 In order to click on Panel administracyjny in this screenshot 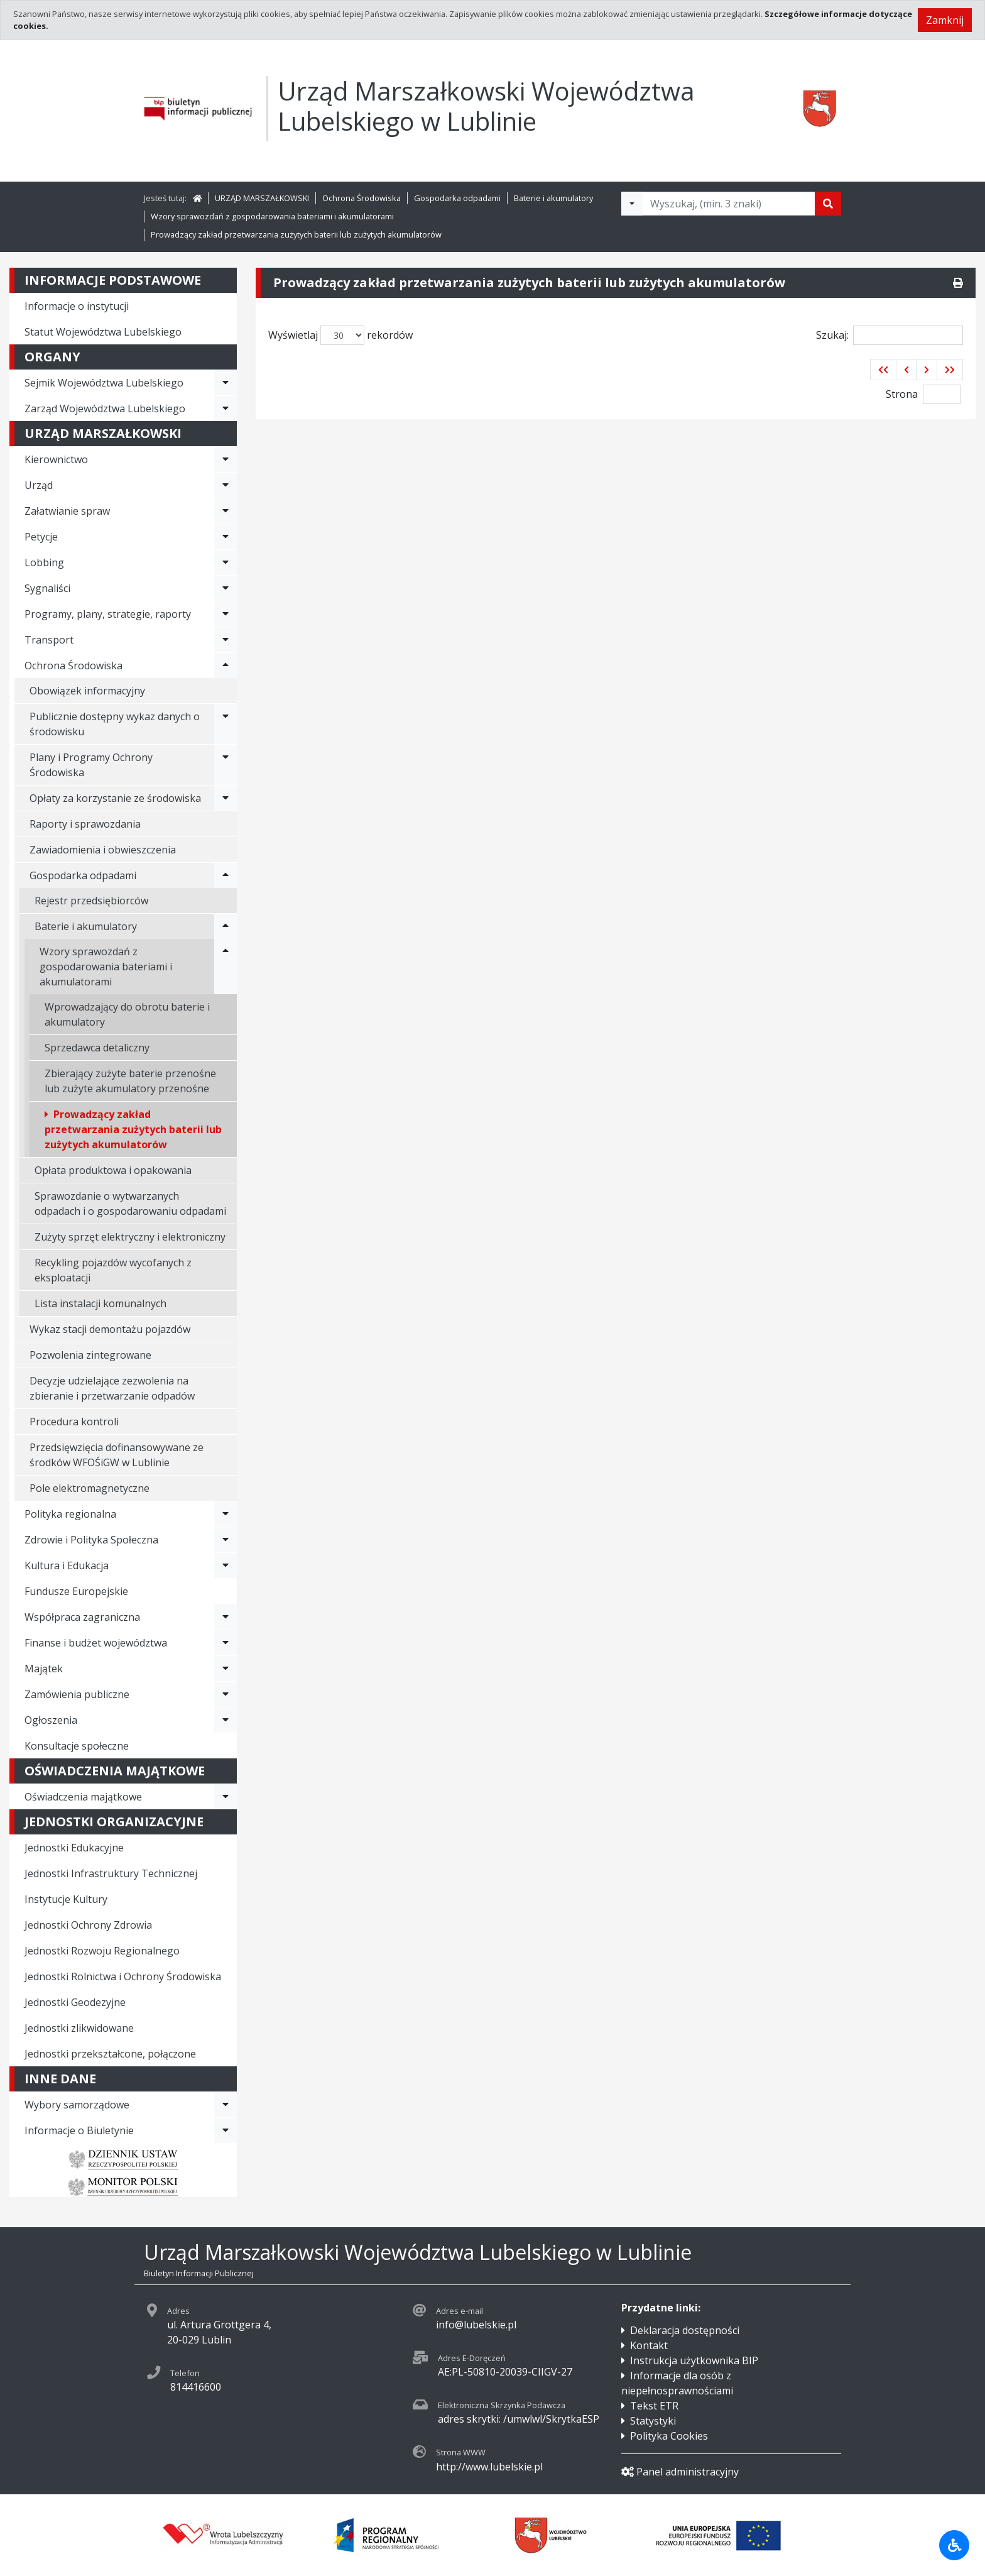, I will do `click(680, 2472)`.